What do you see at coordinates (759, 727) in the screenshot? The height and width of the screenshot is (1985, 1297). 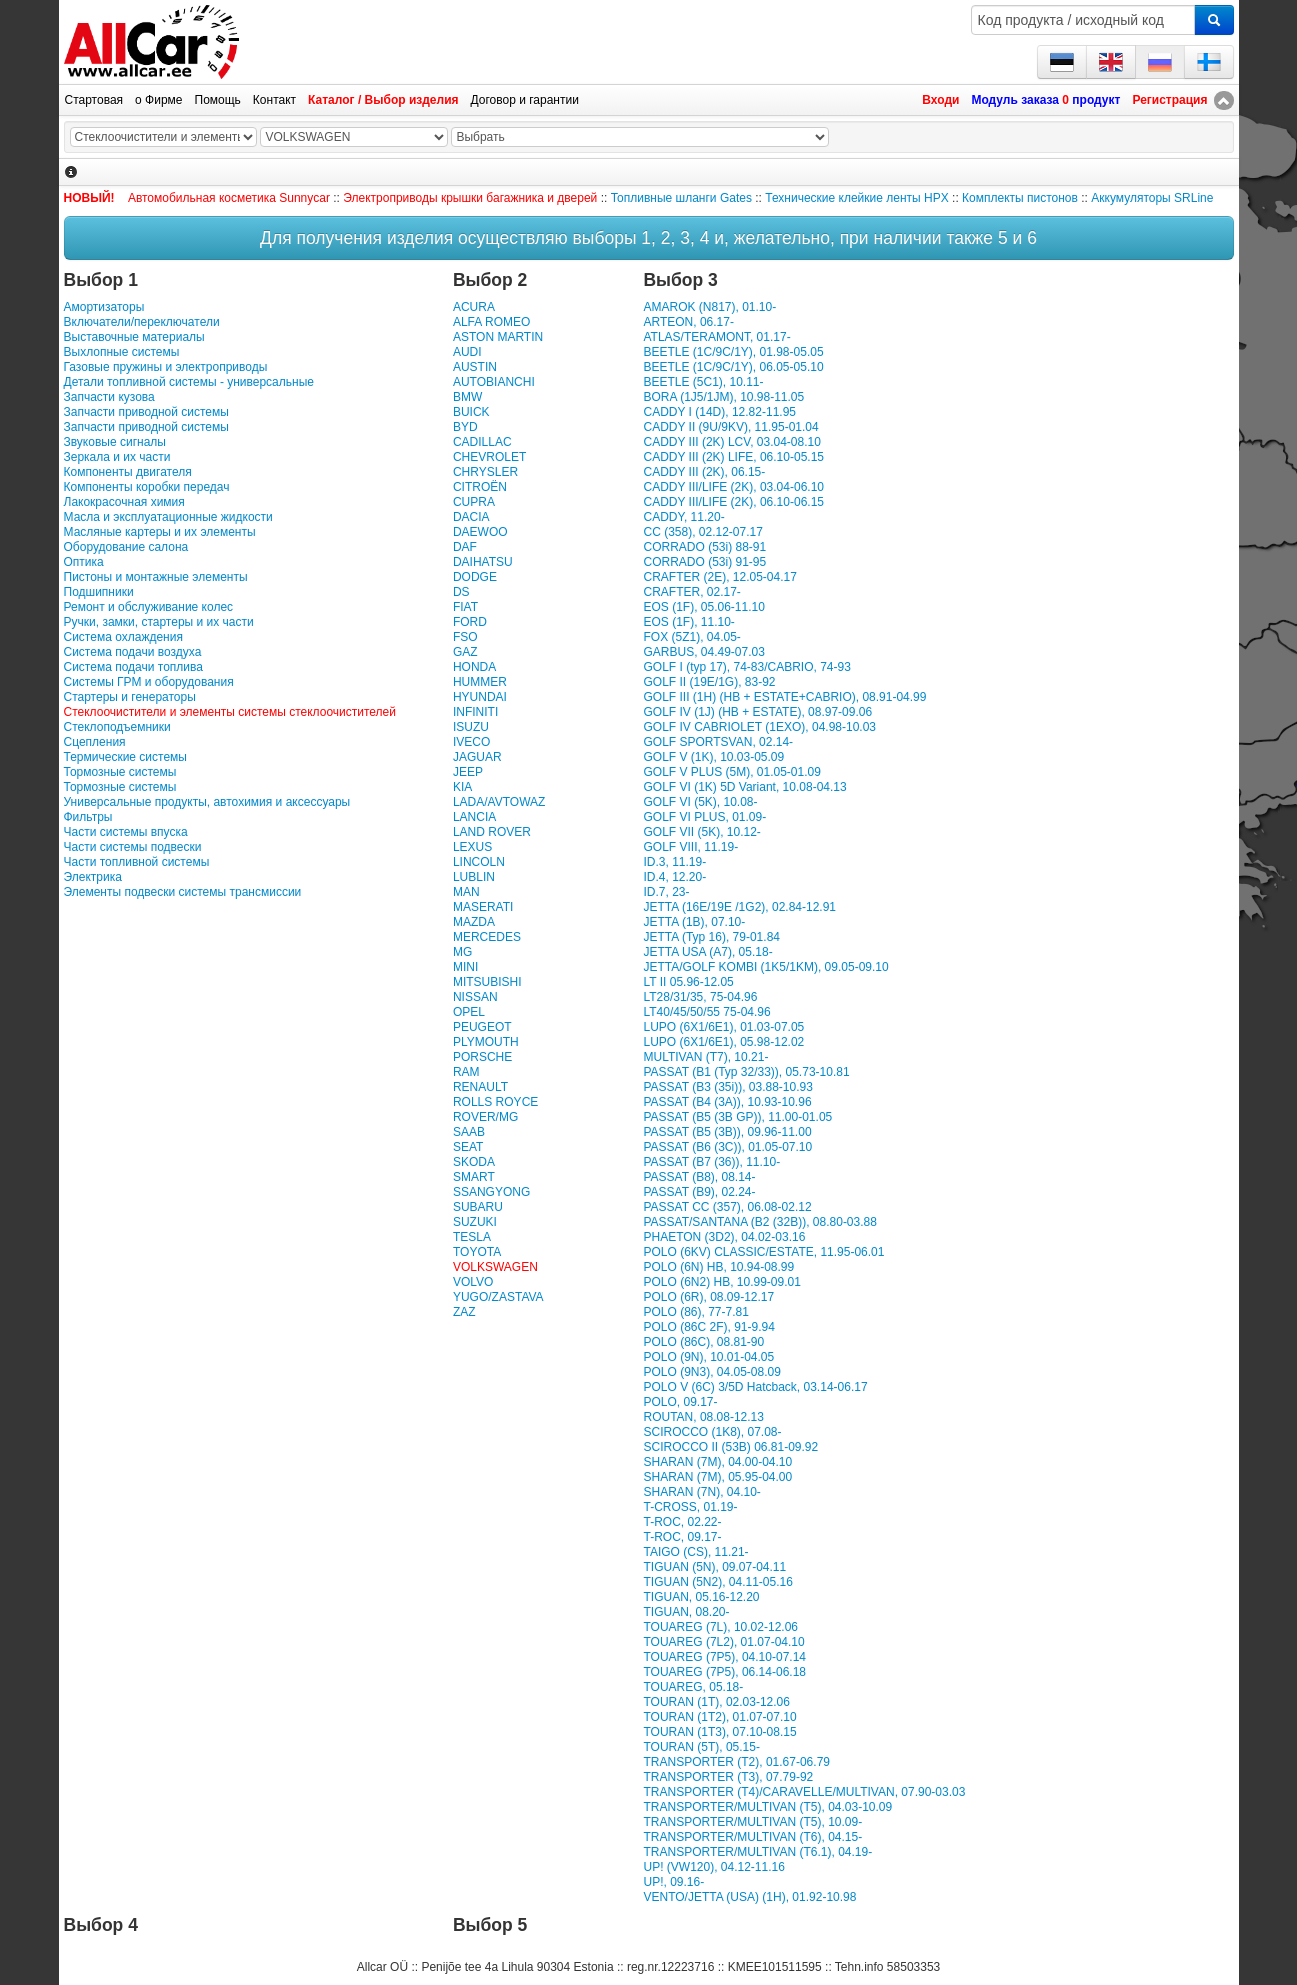 I see `GOLF IV CABRIOLET (1EXO), 04.98-10.03` at bounding box center [759, 727].